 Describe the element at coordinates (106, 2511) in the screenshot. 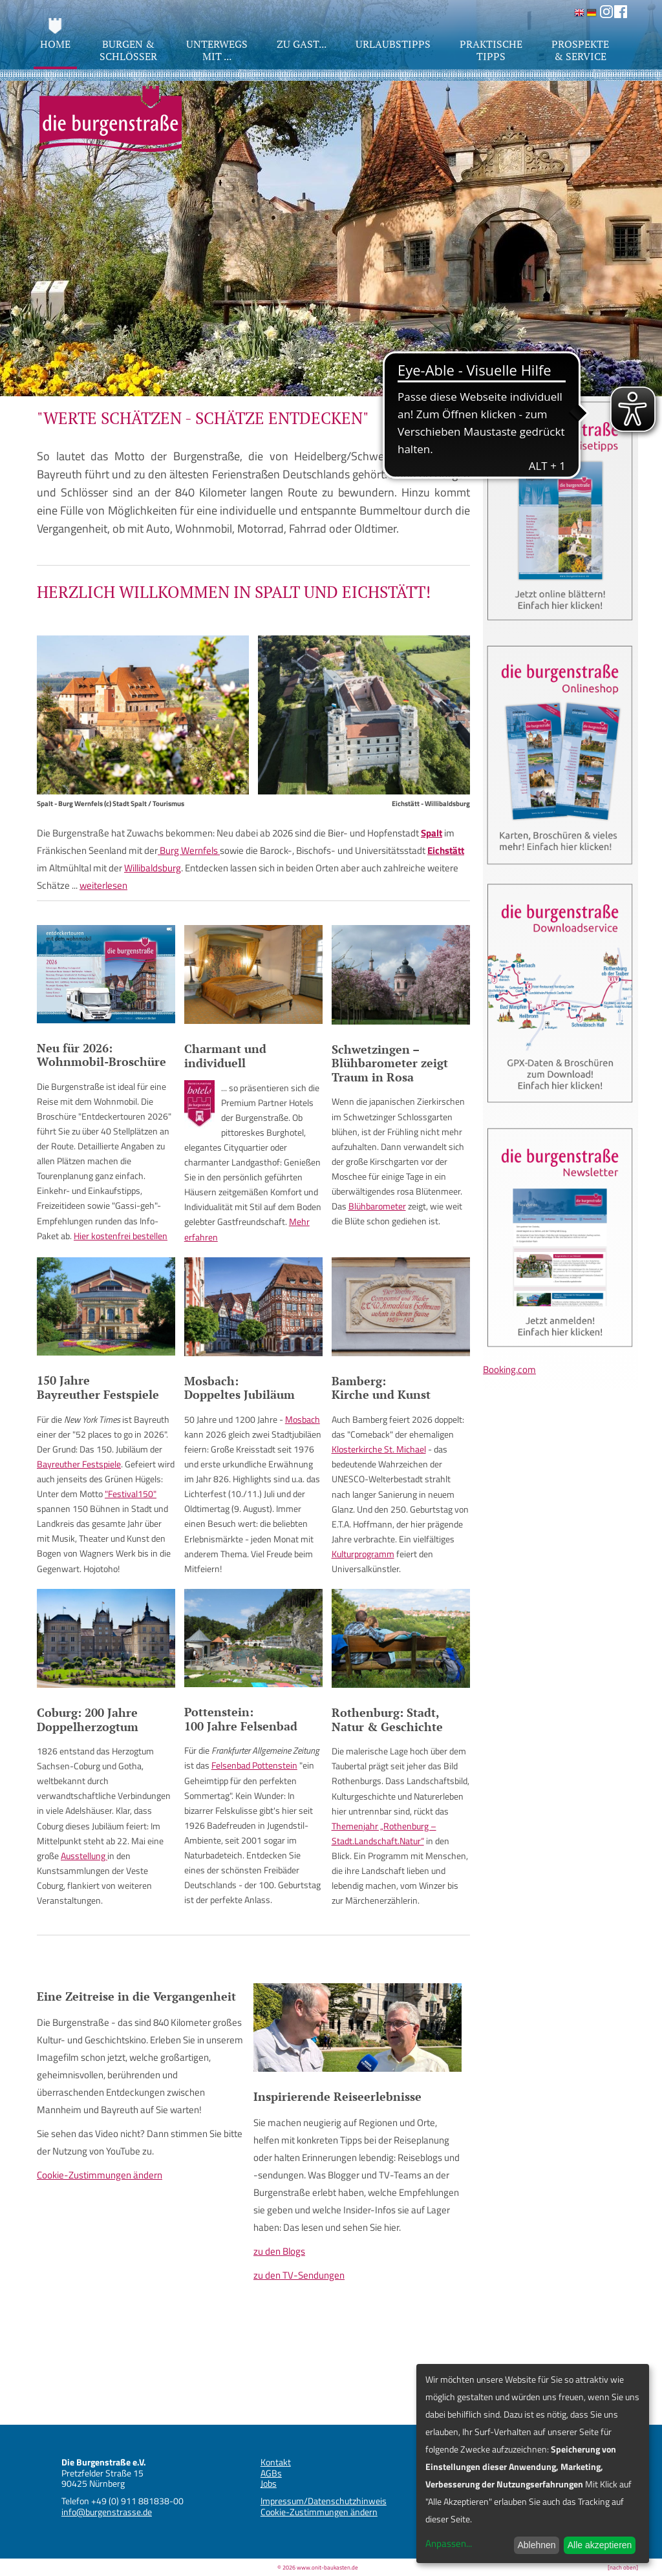

I see `info@burgenstrasse.de` at that location.